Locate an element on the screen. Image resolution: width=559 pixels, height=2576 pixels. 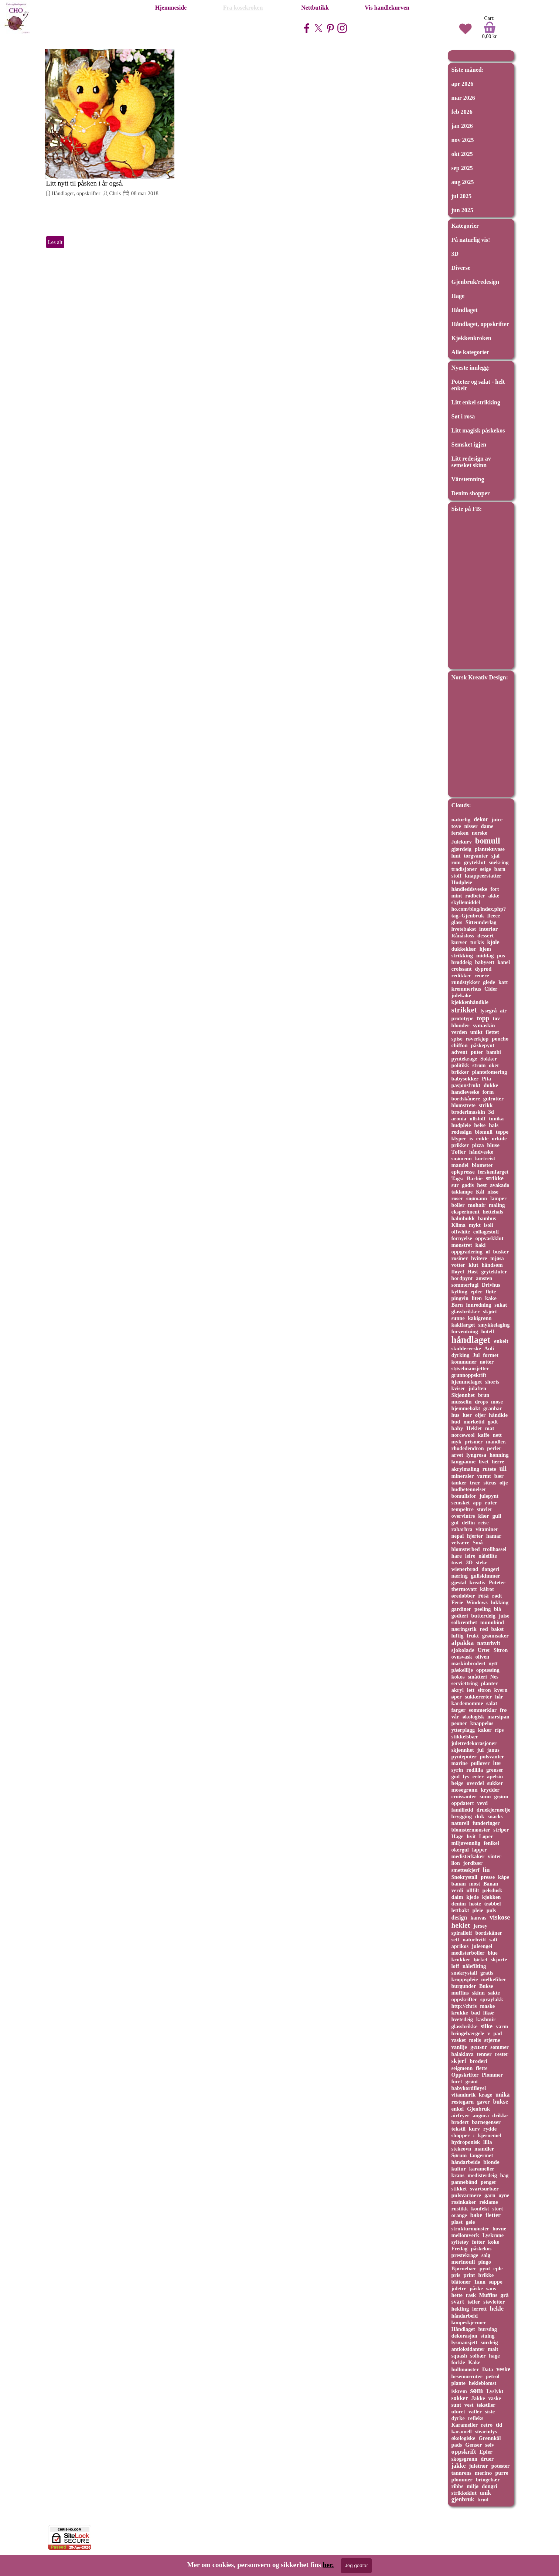
oliven is located at coordinates (482, 1657).